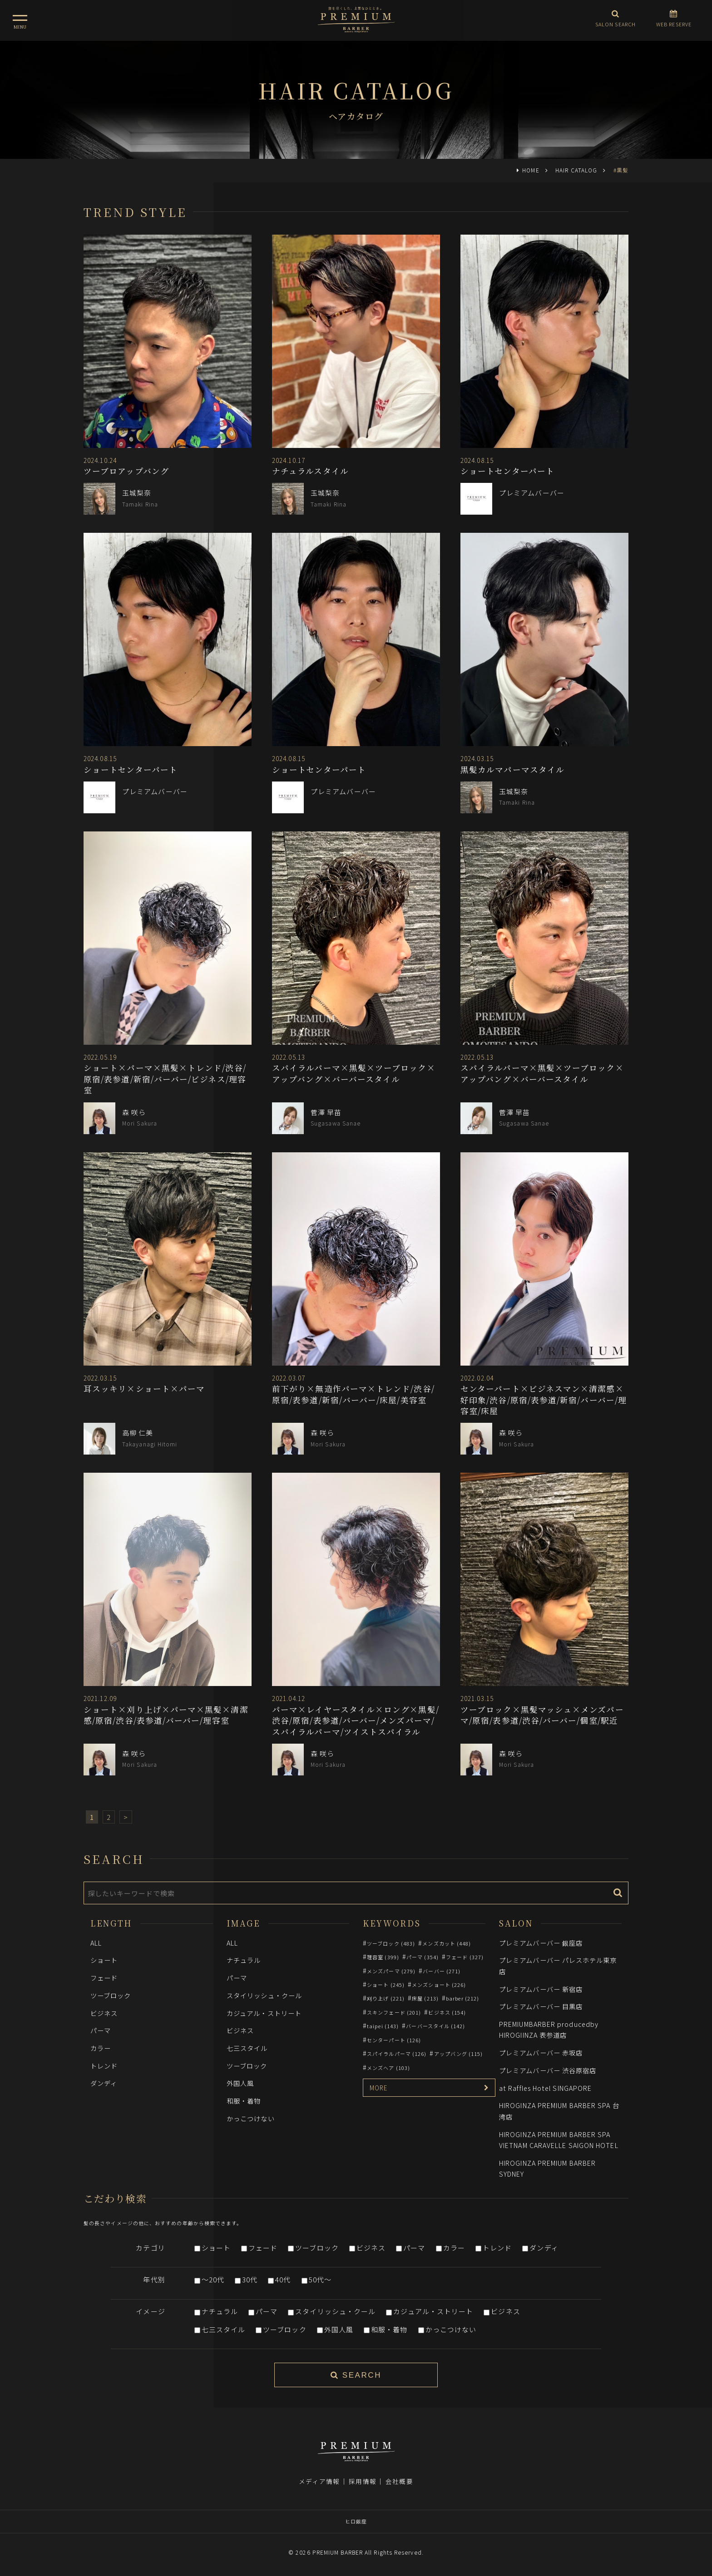 The height and width of the screenshot is (2576, 712). I want to click on 採用情報, so click(362, 2481).